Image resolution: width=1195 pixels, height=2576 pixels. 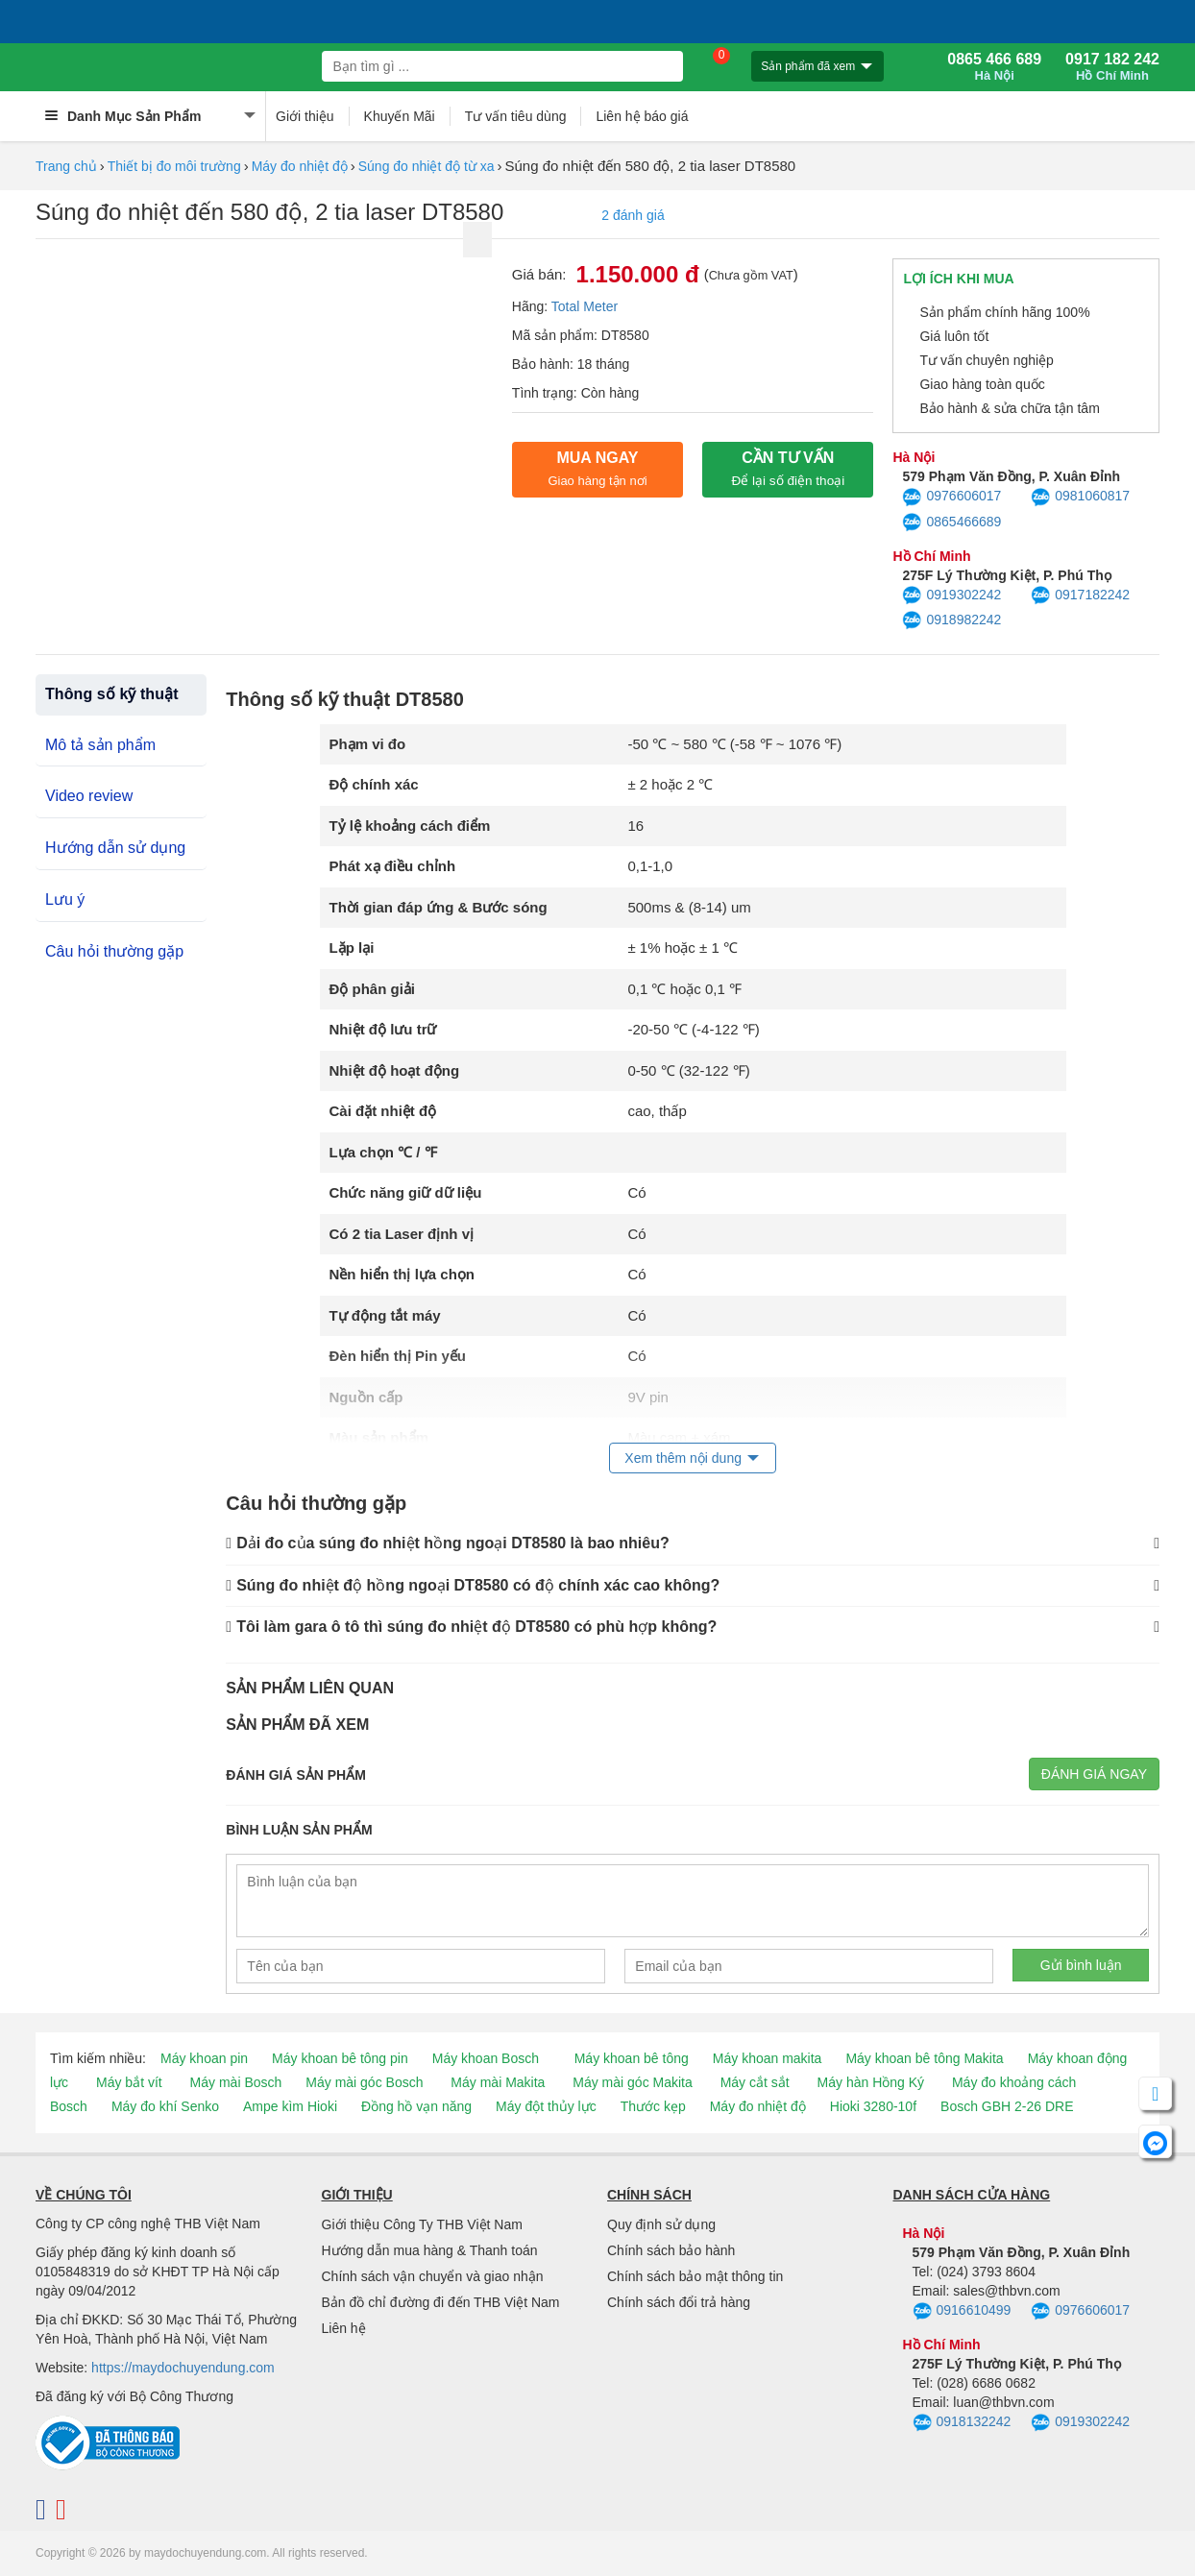 I want to click on Súng đo nhiệt độ từ xa, so click(x=426, y=166).